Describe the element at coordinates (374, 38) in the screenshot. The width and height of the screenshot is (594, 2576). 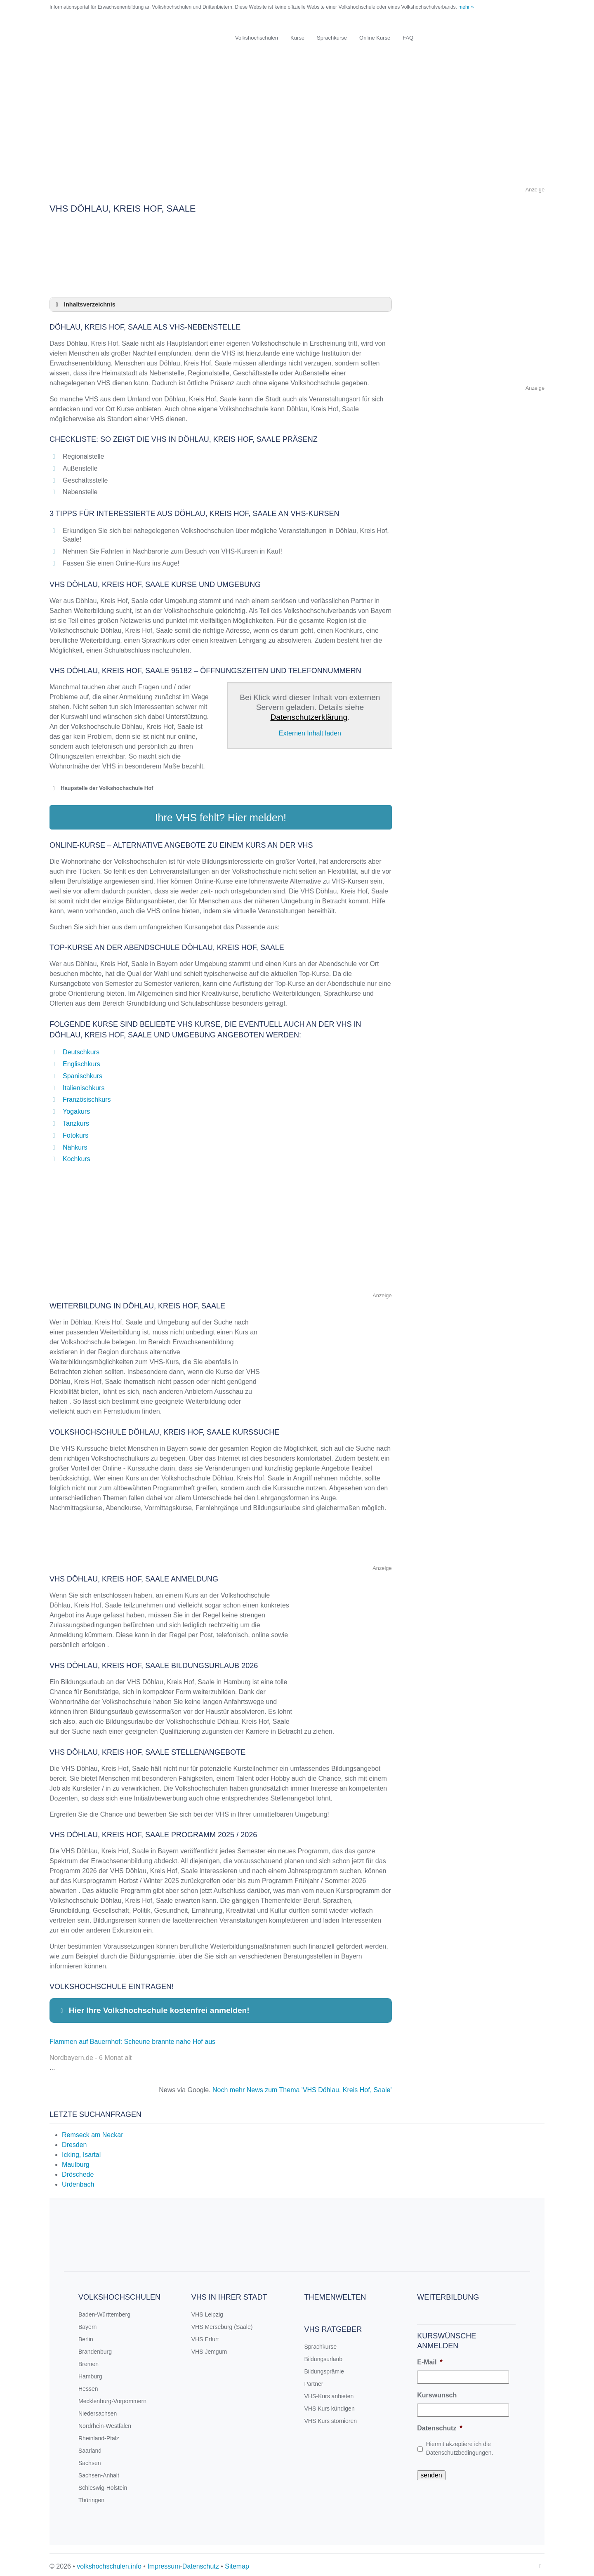
I see `Online Kurse` at that location.